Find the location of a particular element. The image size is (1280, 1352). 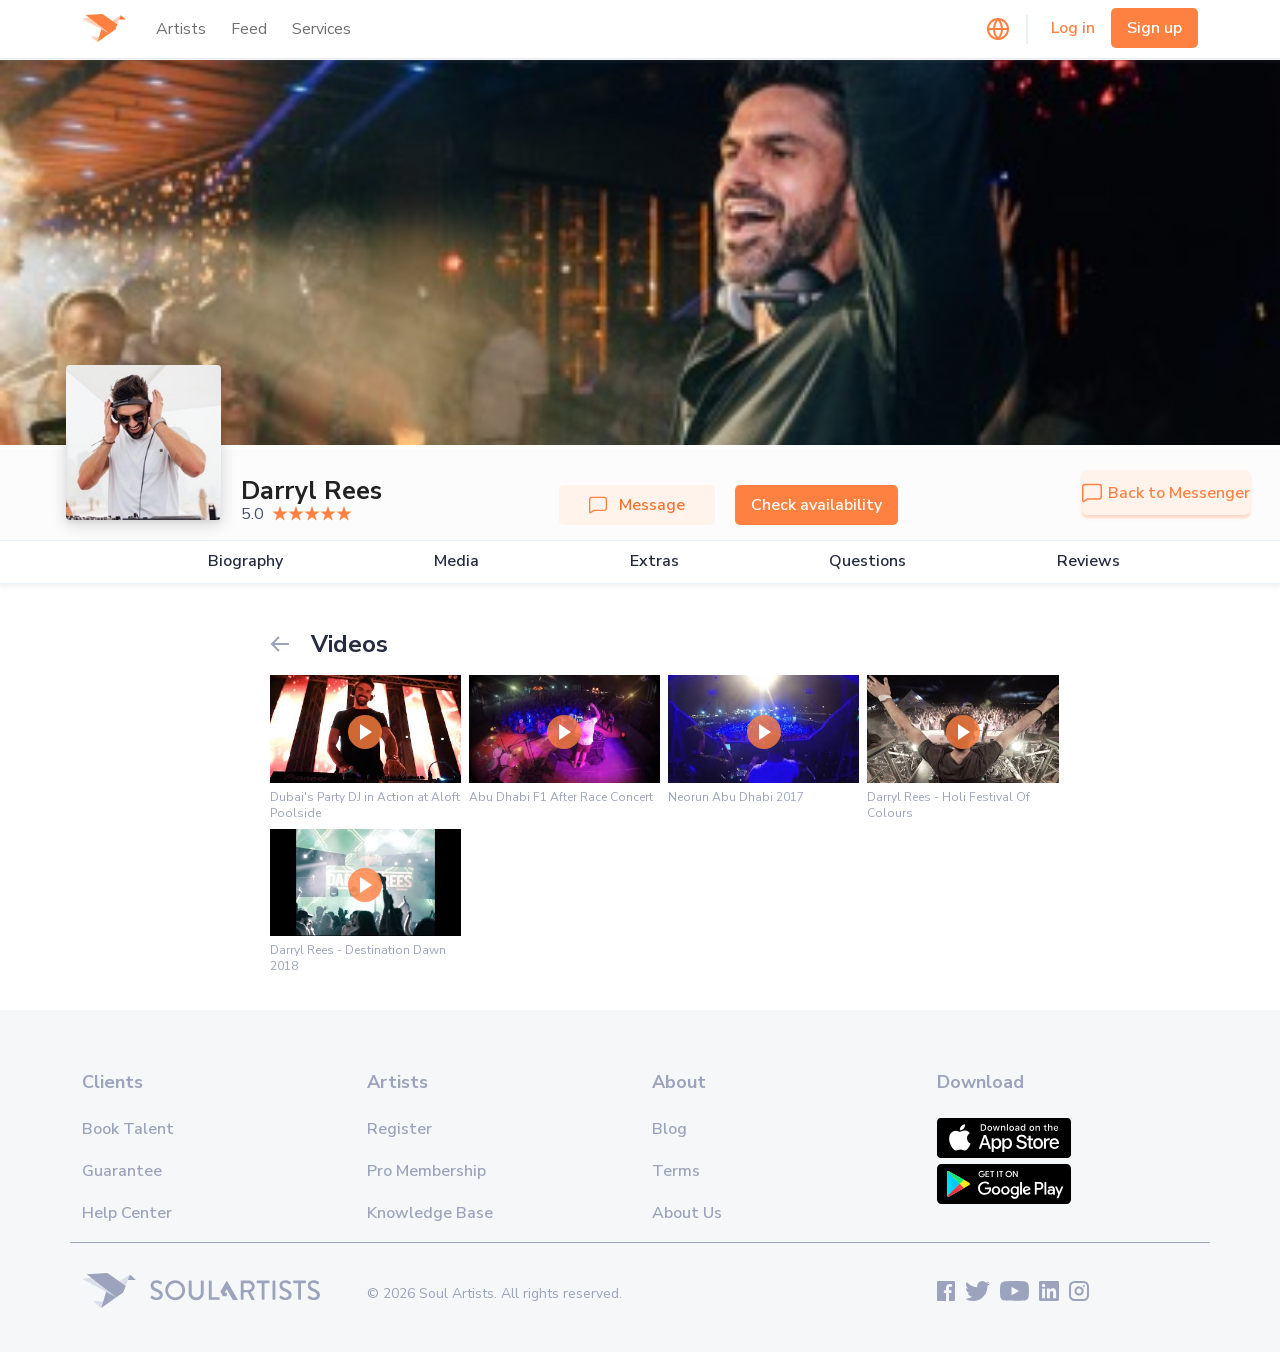

Blog is located at coordinates (669, 1129).